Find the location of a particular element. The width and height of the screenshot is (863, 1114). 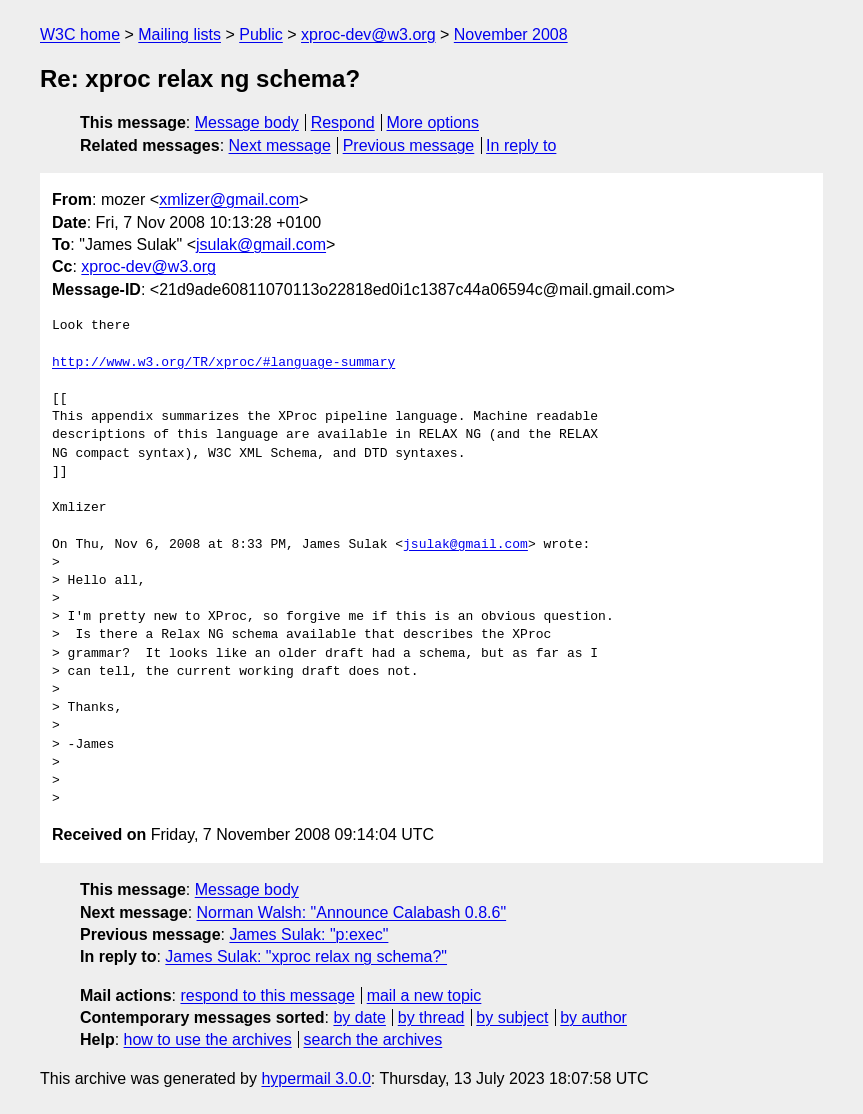

search the archives is located at coordinates (373, 1039).